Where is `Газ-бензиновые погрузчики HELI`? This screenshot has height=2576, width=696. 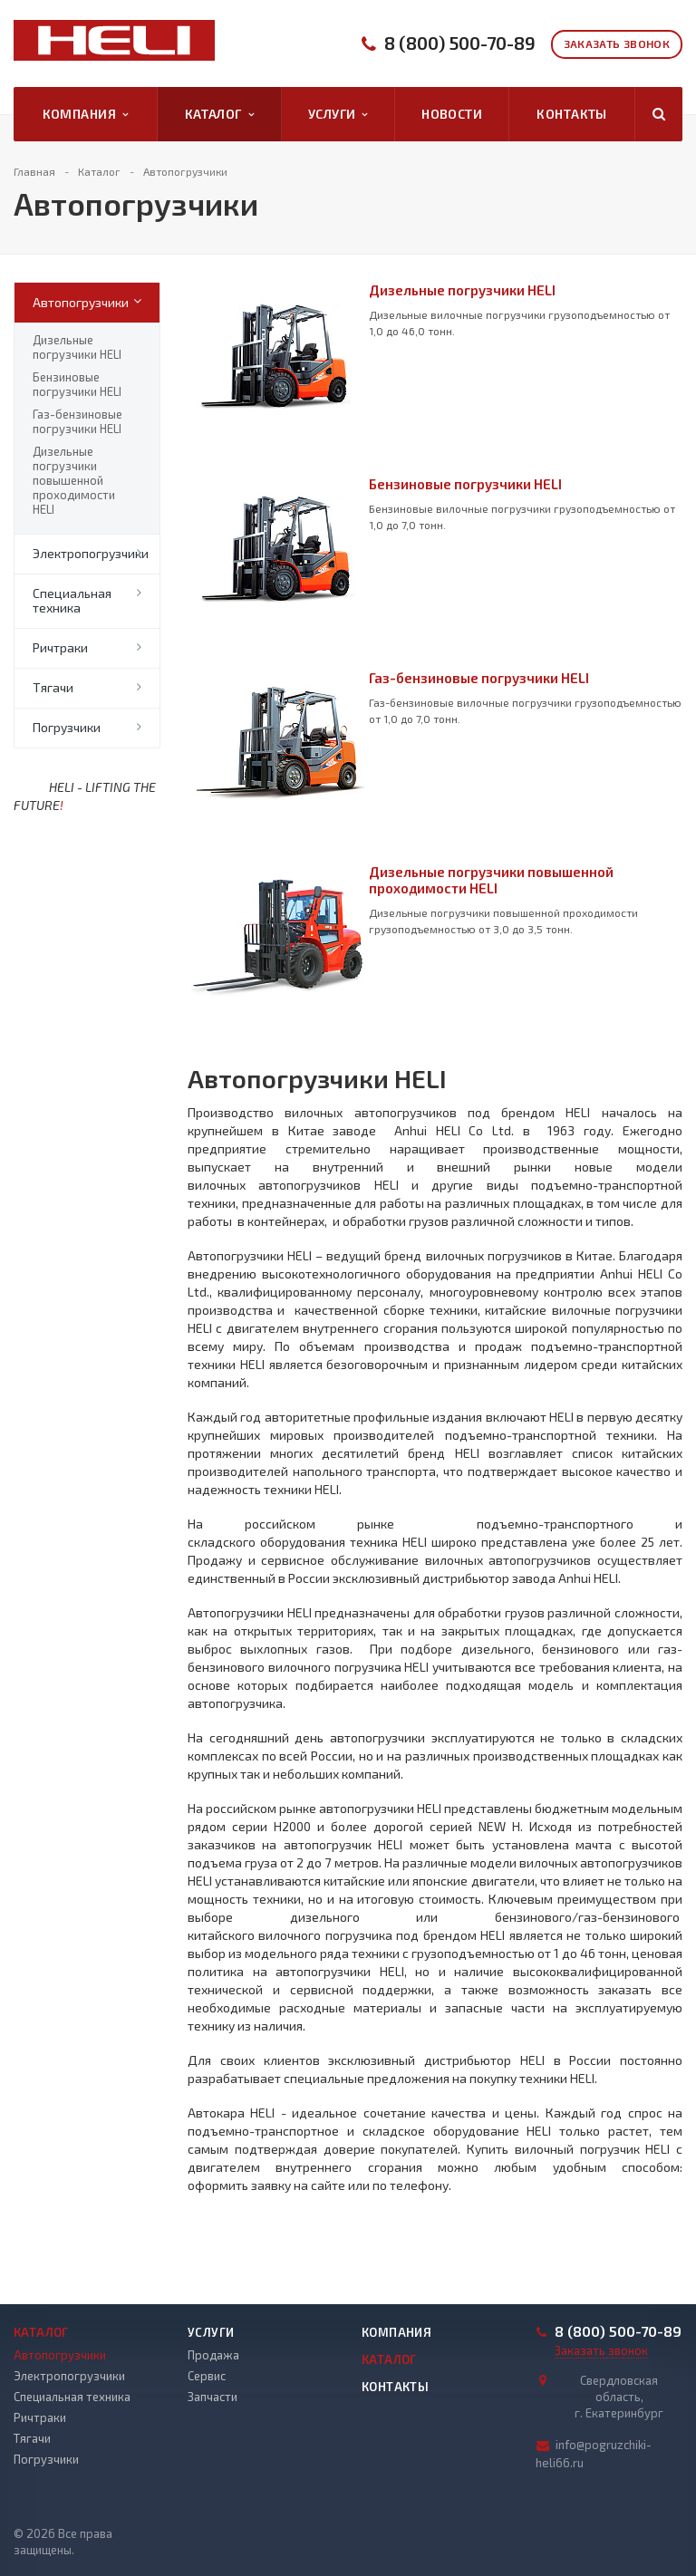 Газ-бензиновые погрузчики HELI is located at coordinates (77, 421).